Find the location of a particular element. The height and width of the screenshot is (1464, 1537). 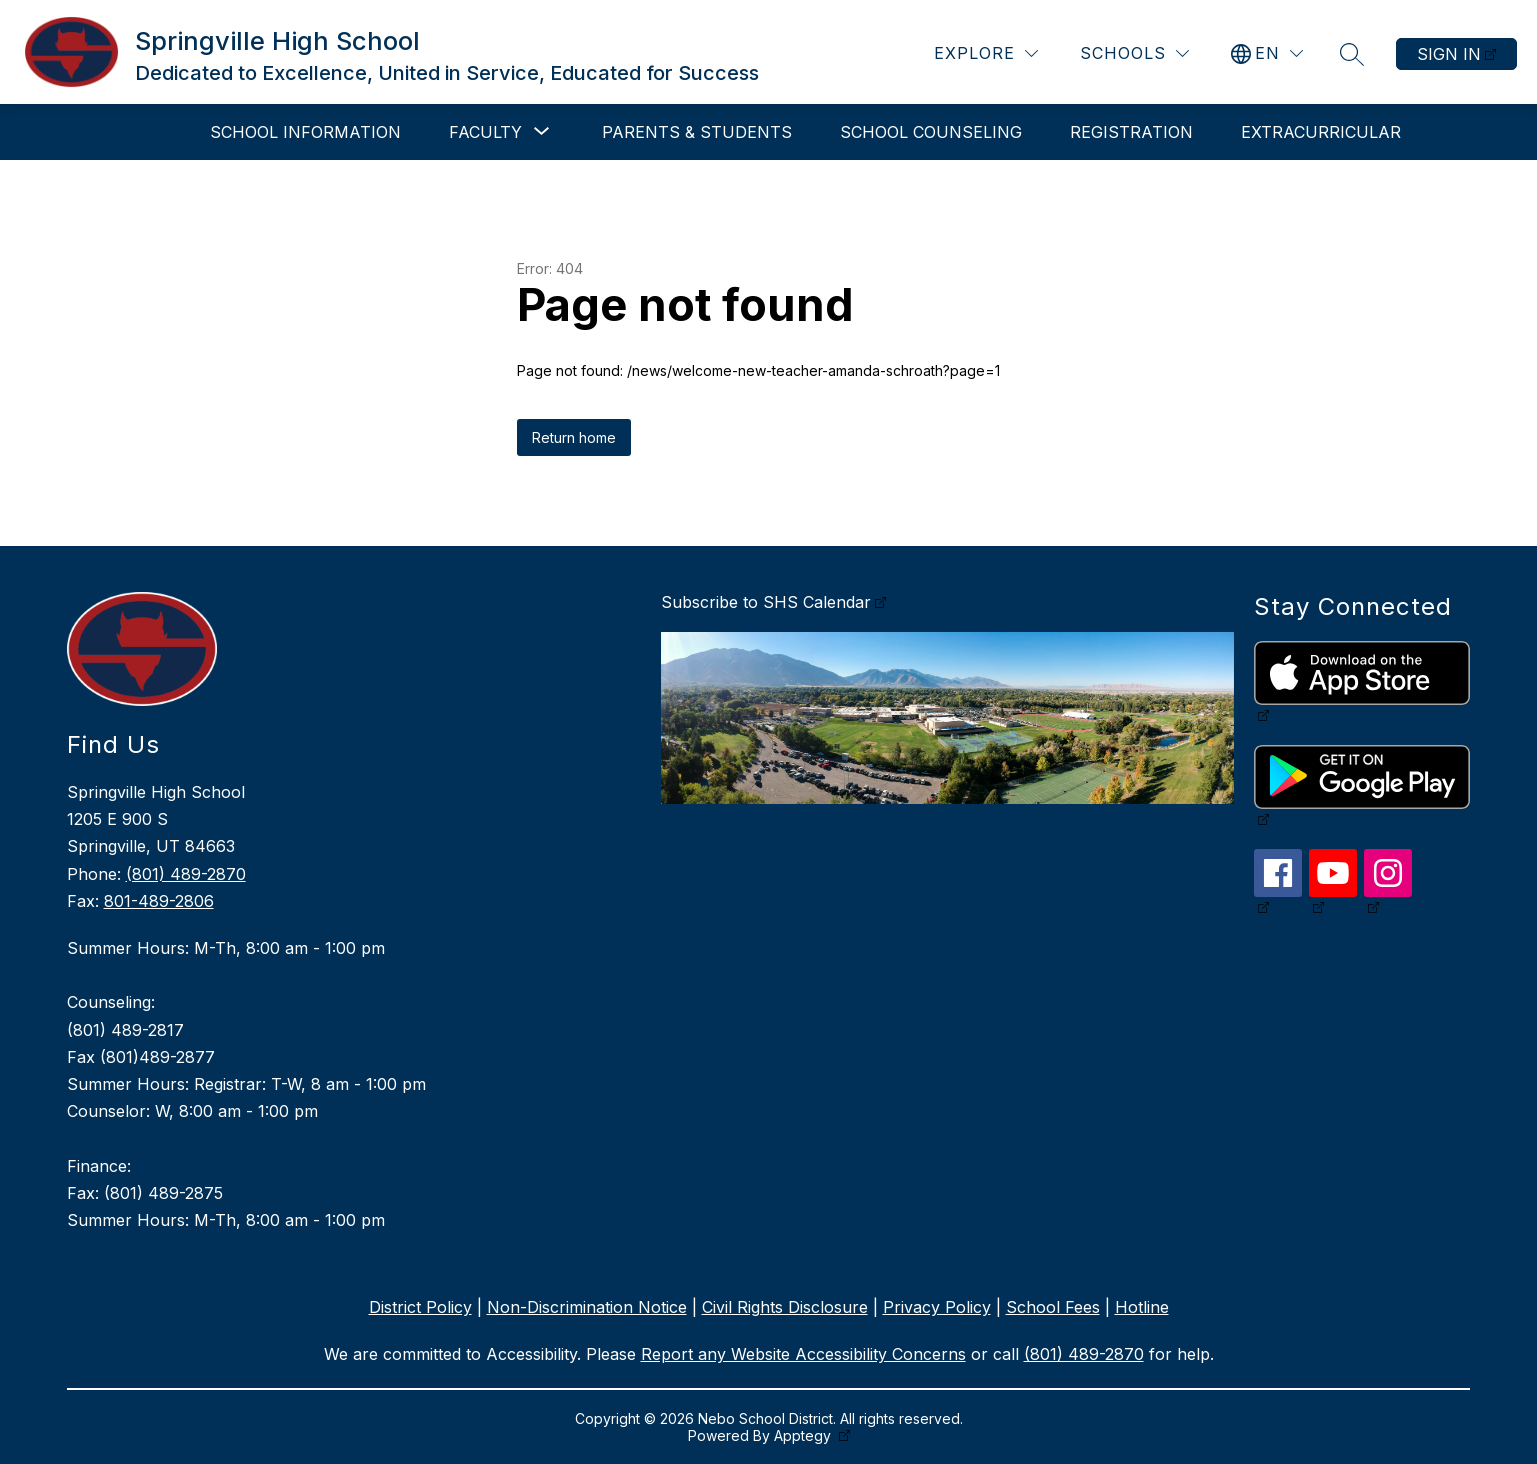

(801) 489-2870 is located at coordinates (186, 874).